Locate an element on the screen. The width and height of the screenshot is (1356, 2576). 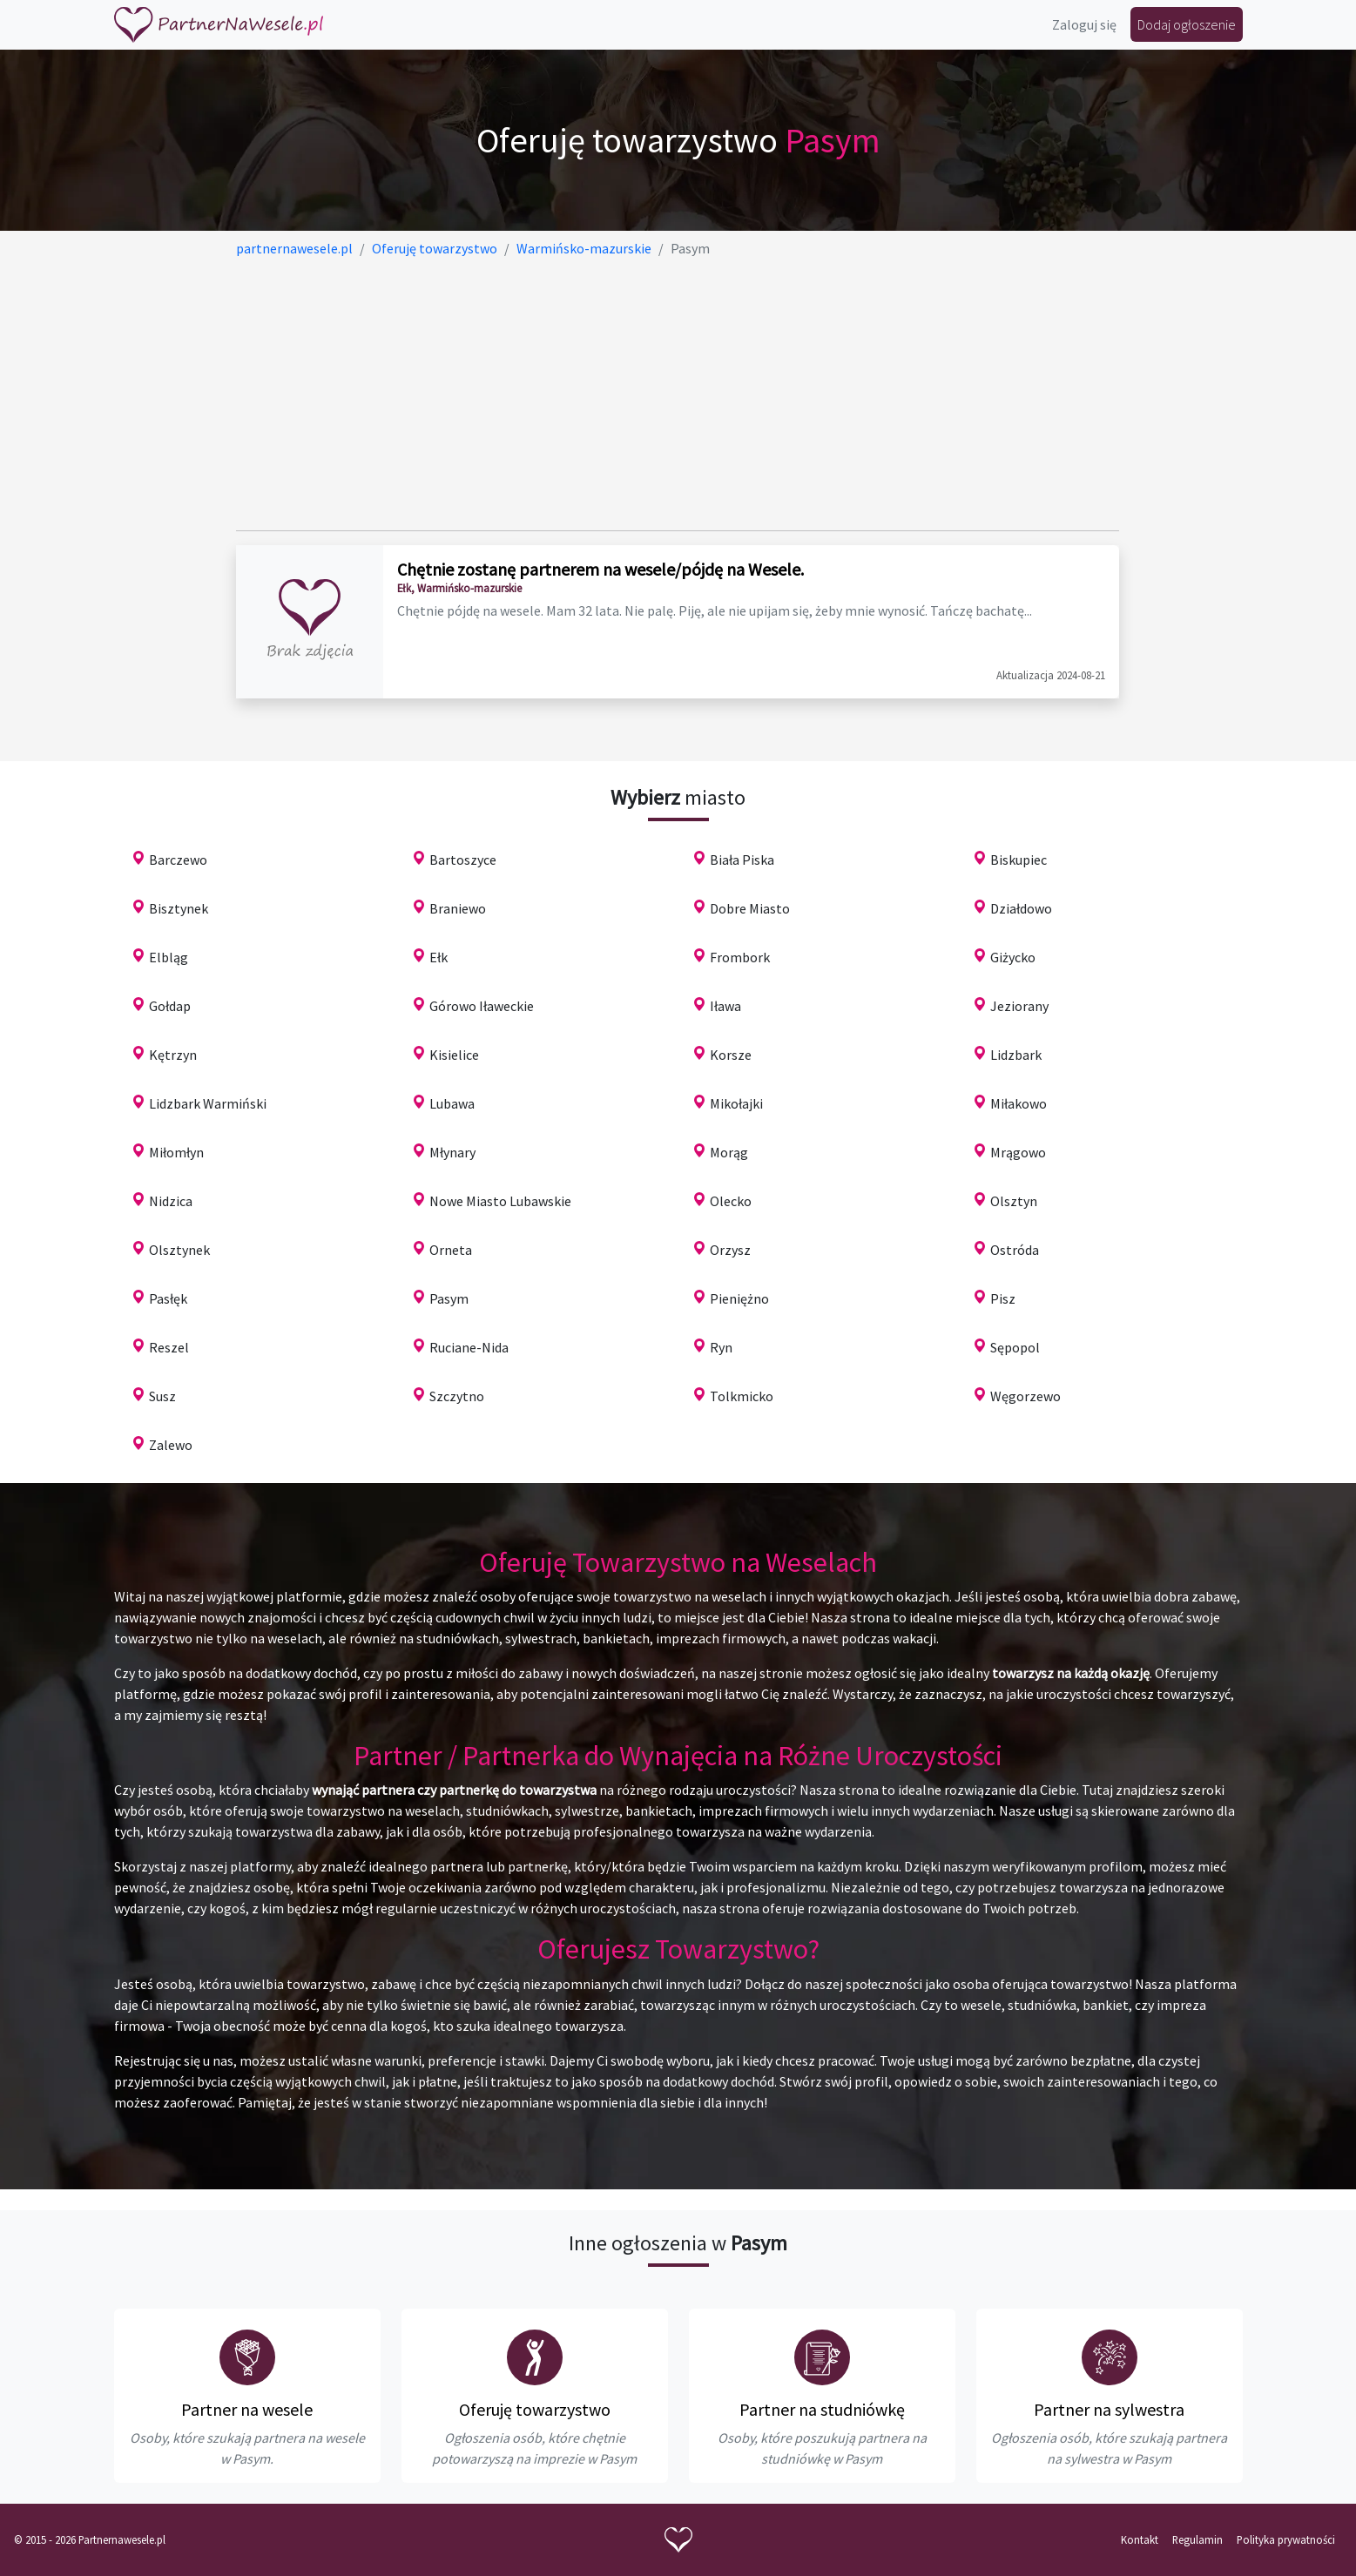
Jeziorany is located at coordinates (1019, 1006).